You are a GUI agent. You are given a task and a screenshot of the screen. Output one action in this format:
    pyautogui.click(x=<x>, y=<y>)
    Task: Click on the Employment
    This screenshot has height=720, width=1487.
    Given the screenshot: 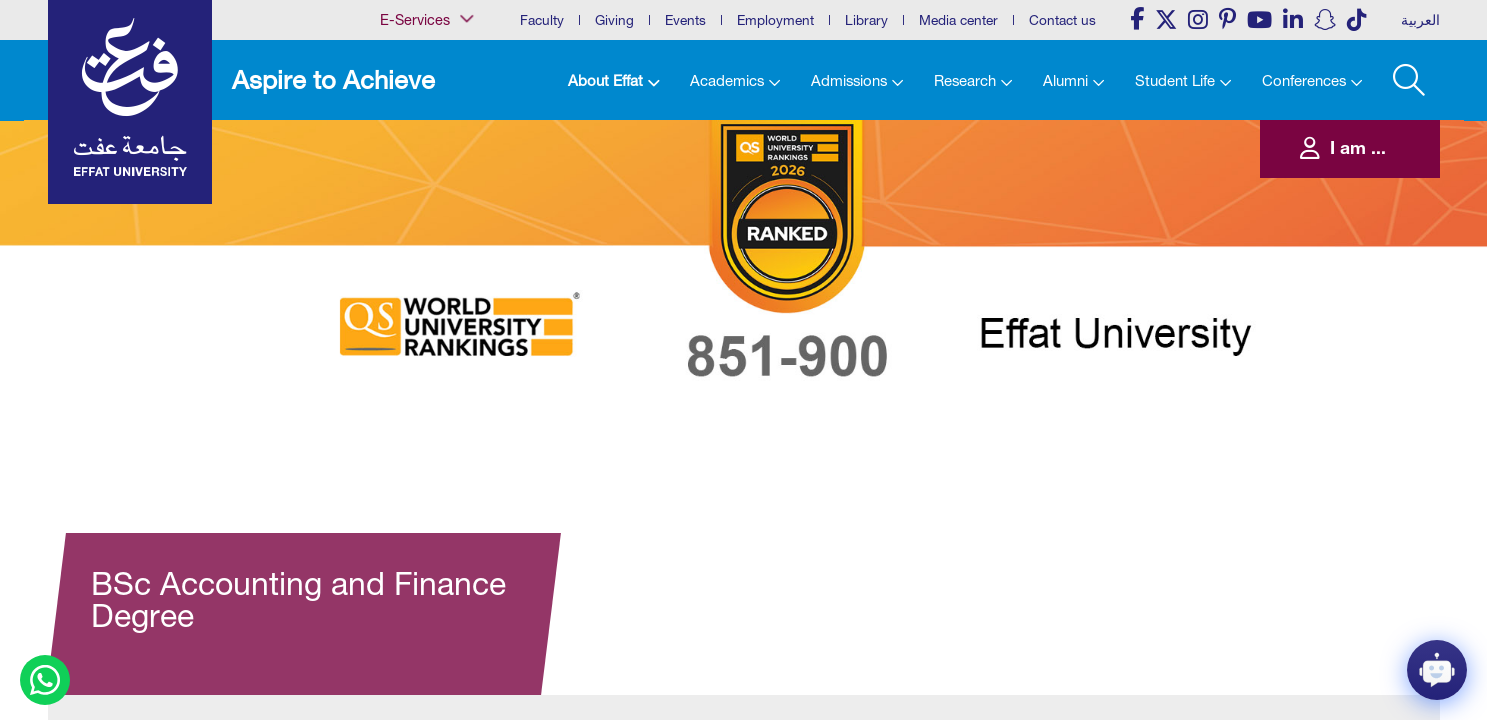 What is the action you would take?
    pyautogui.click(x=775, y=20)
    